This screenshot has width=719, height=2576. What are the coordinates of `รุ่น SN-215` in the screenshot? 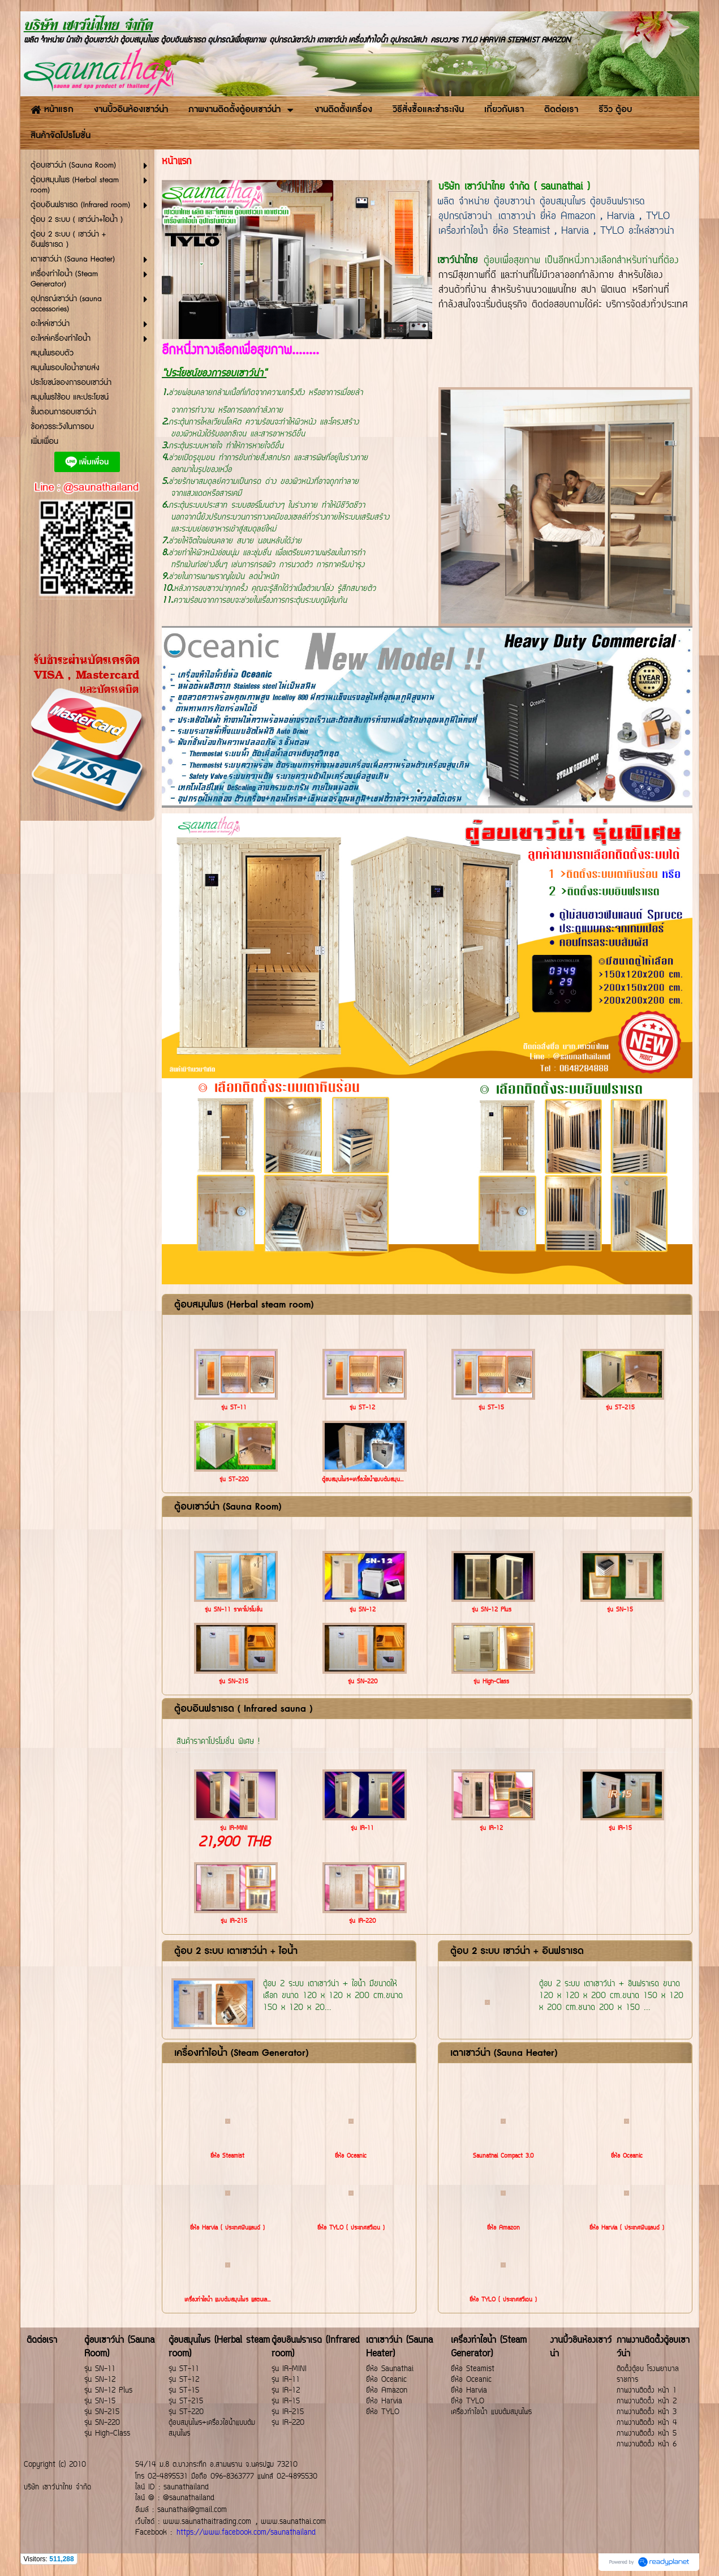 It's located at (233, 1682).